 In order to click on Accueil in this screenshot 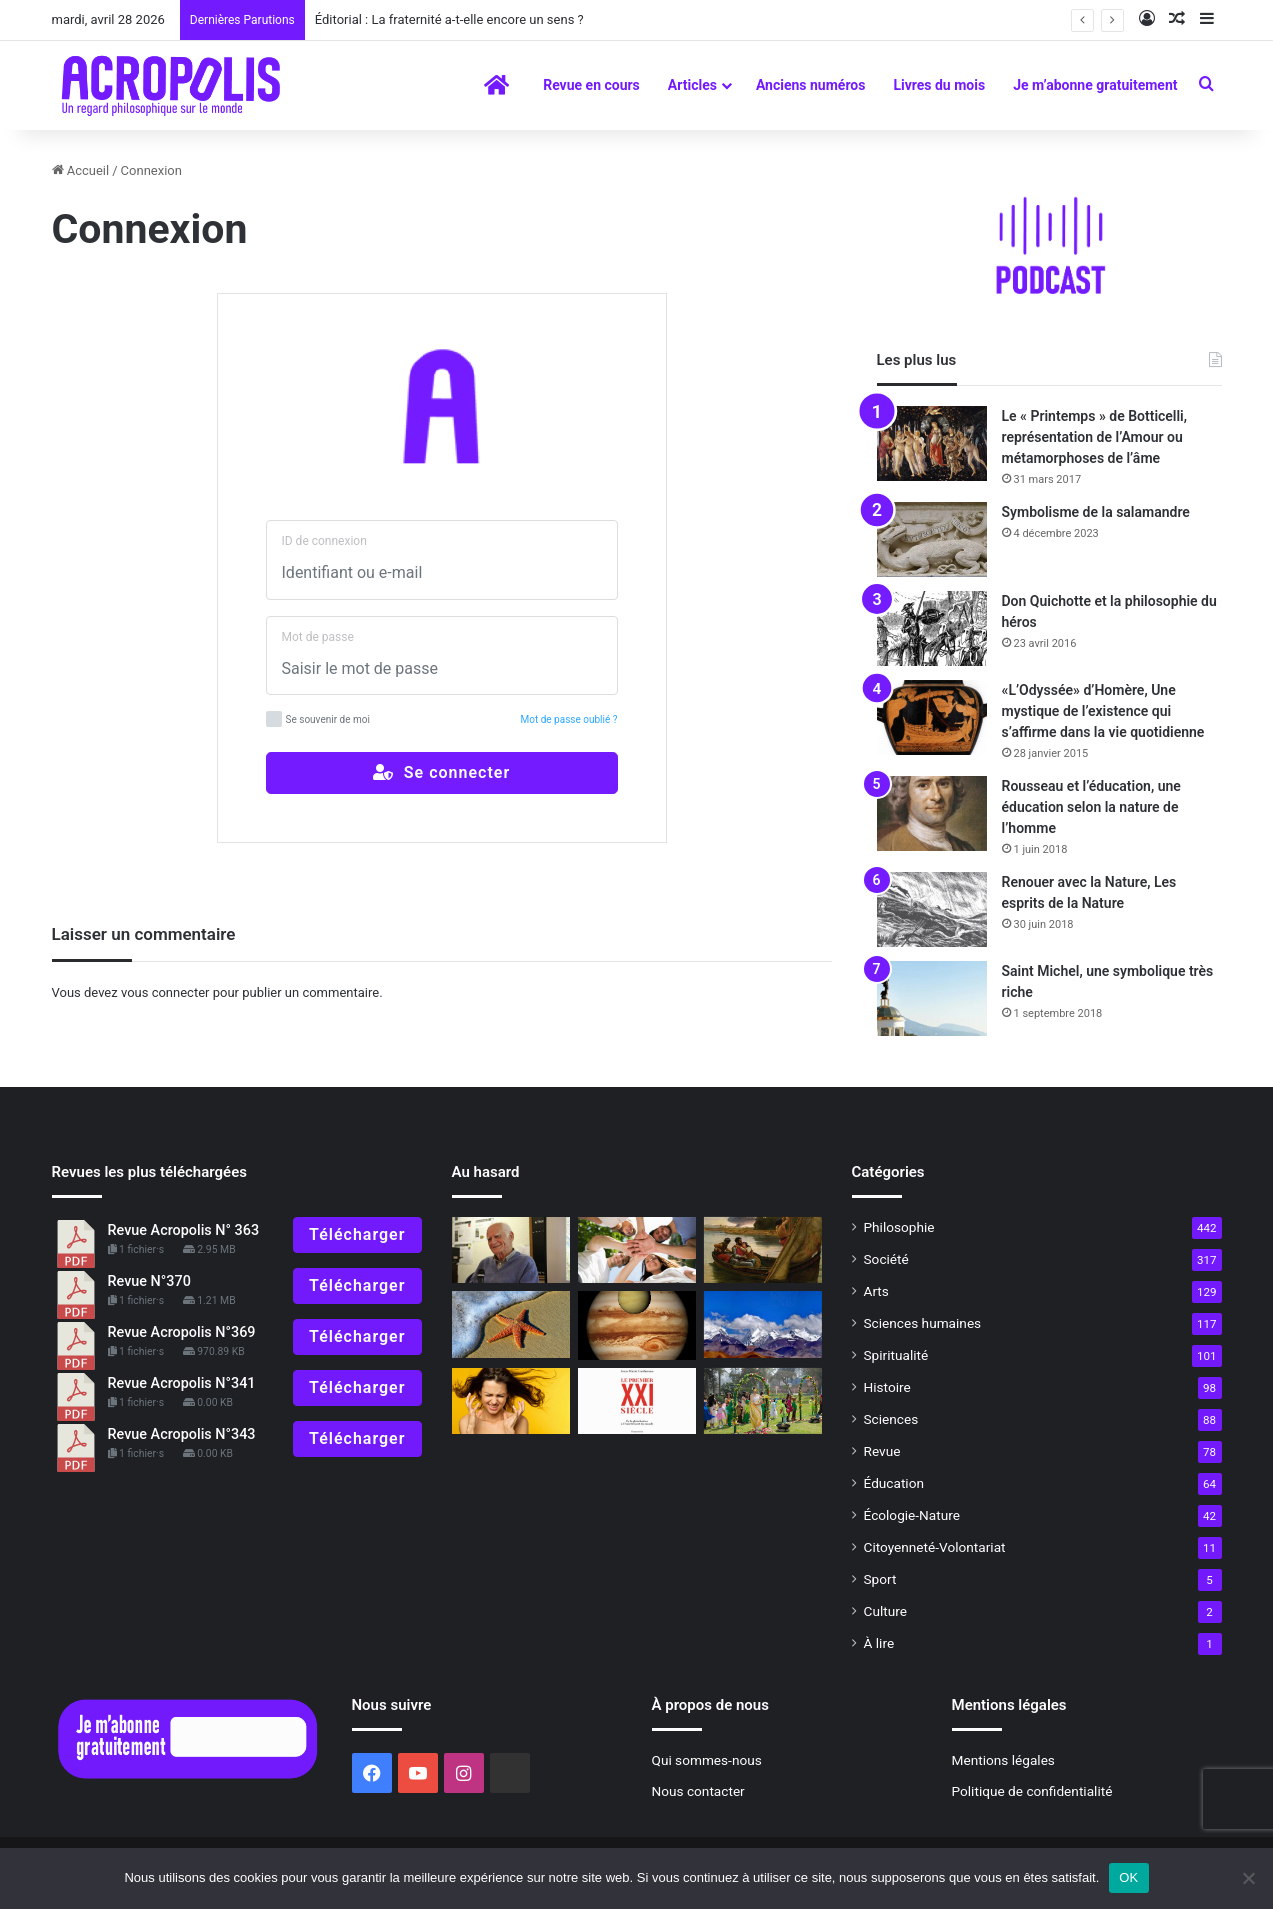, I will do `click(81, 170)`.